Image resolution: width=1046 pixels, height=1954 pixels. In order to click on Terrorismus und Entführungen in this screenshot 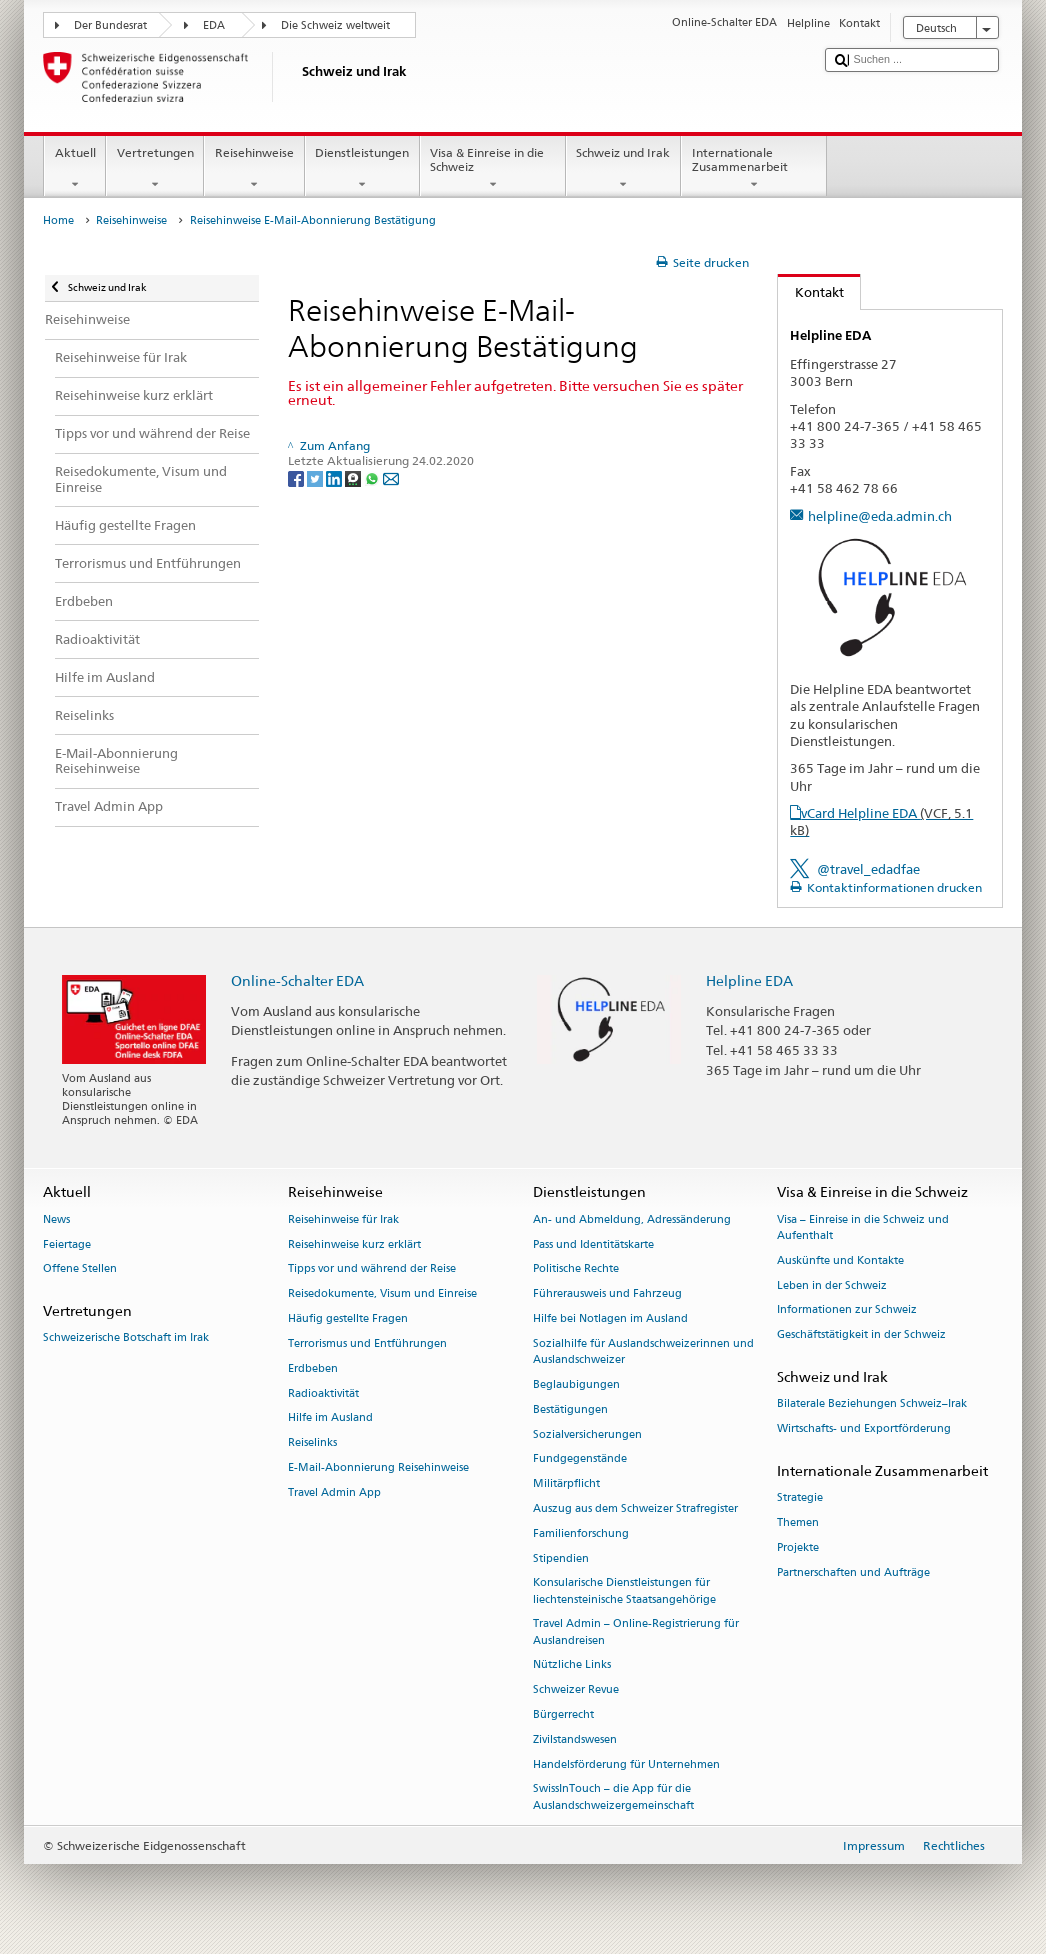, I will do `click(367, 1343)`.